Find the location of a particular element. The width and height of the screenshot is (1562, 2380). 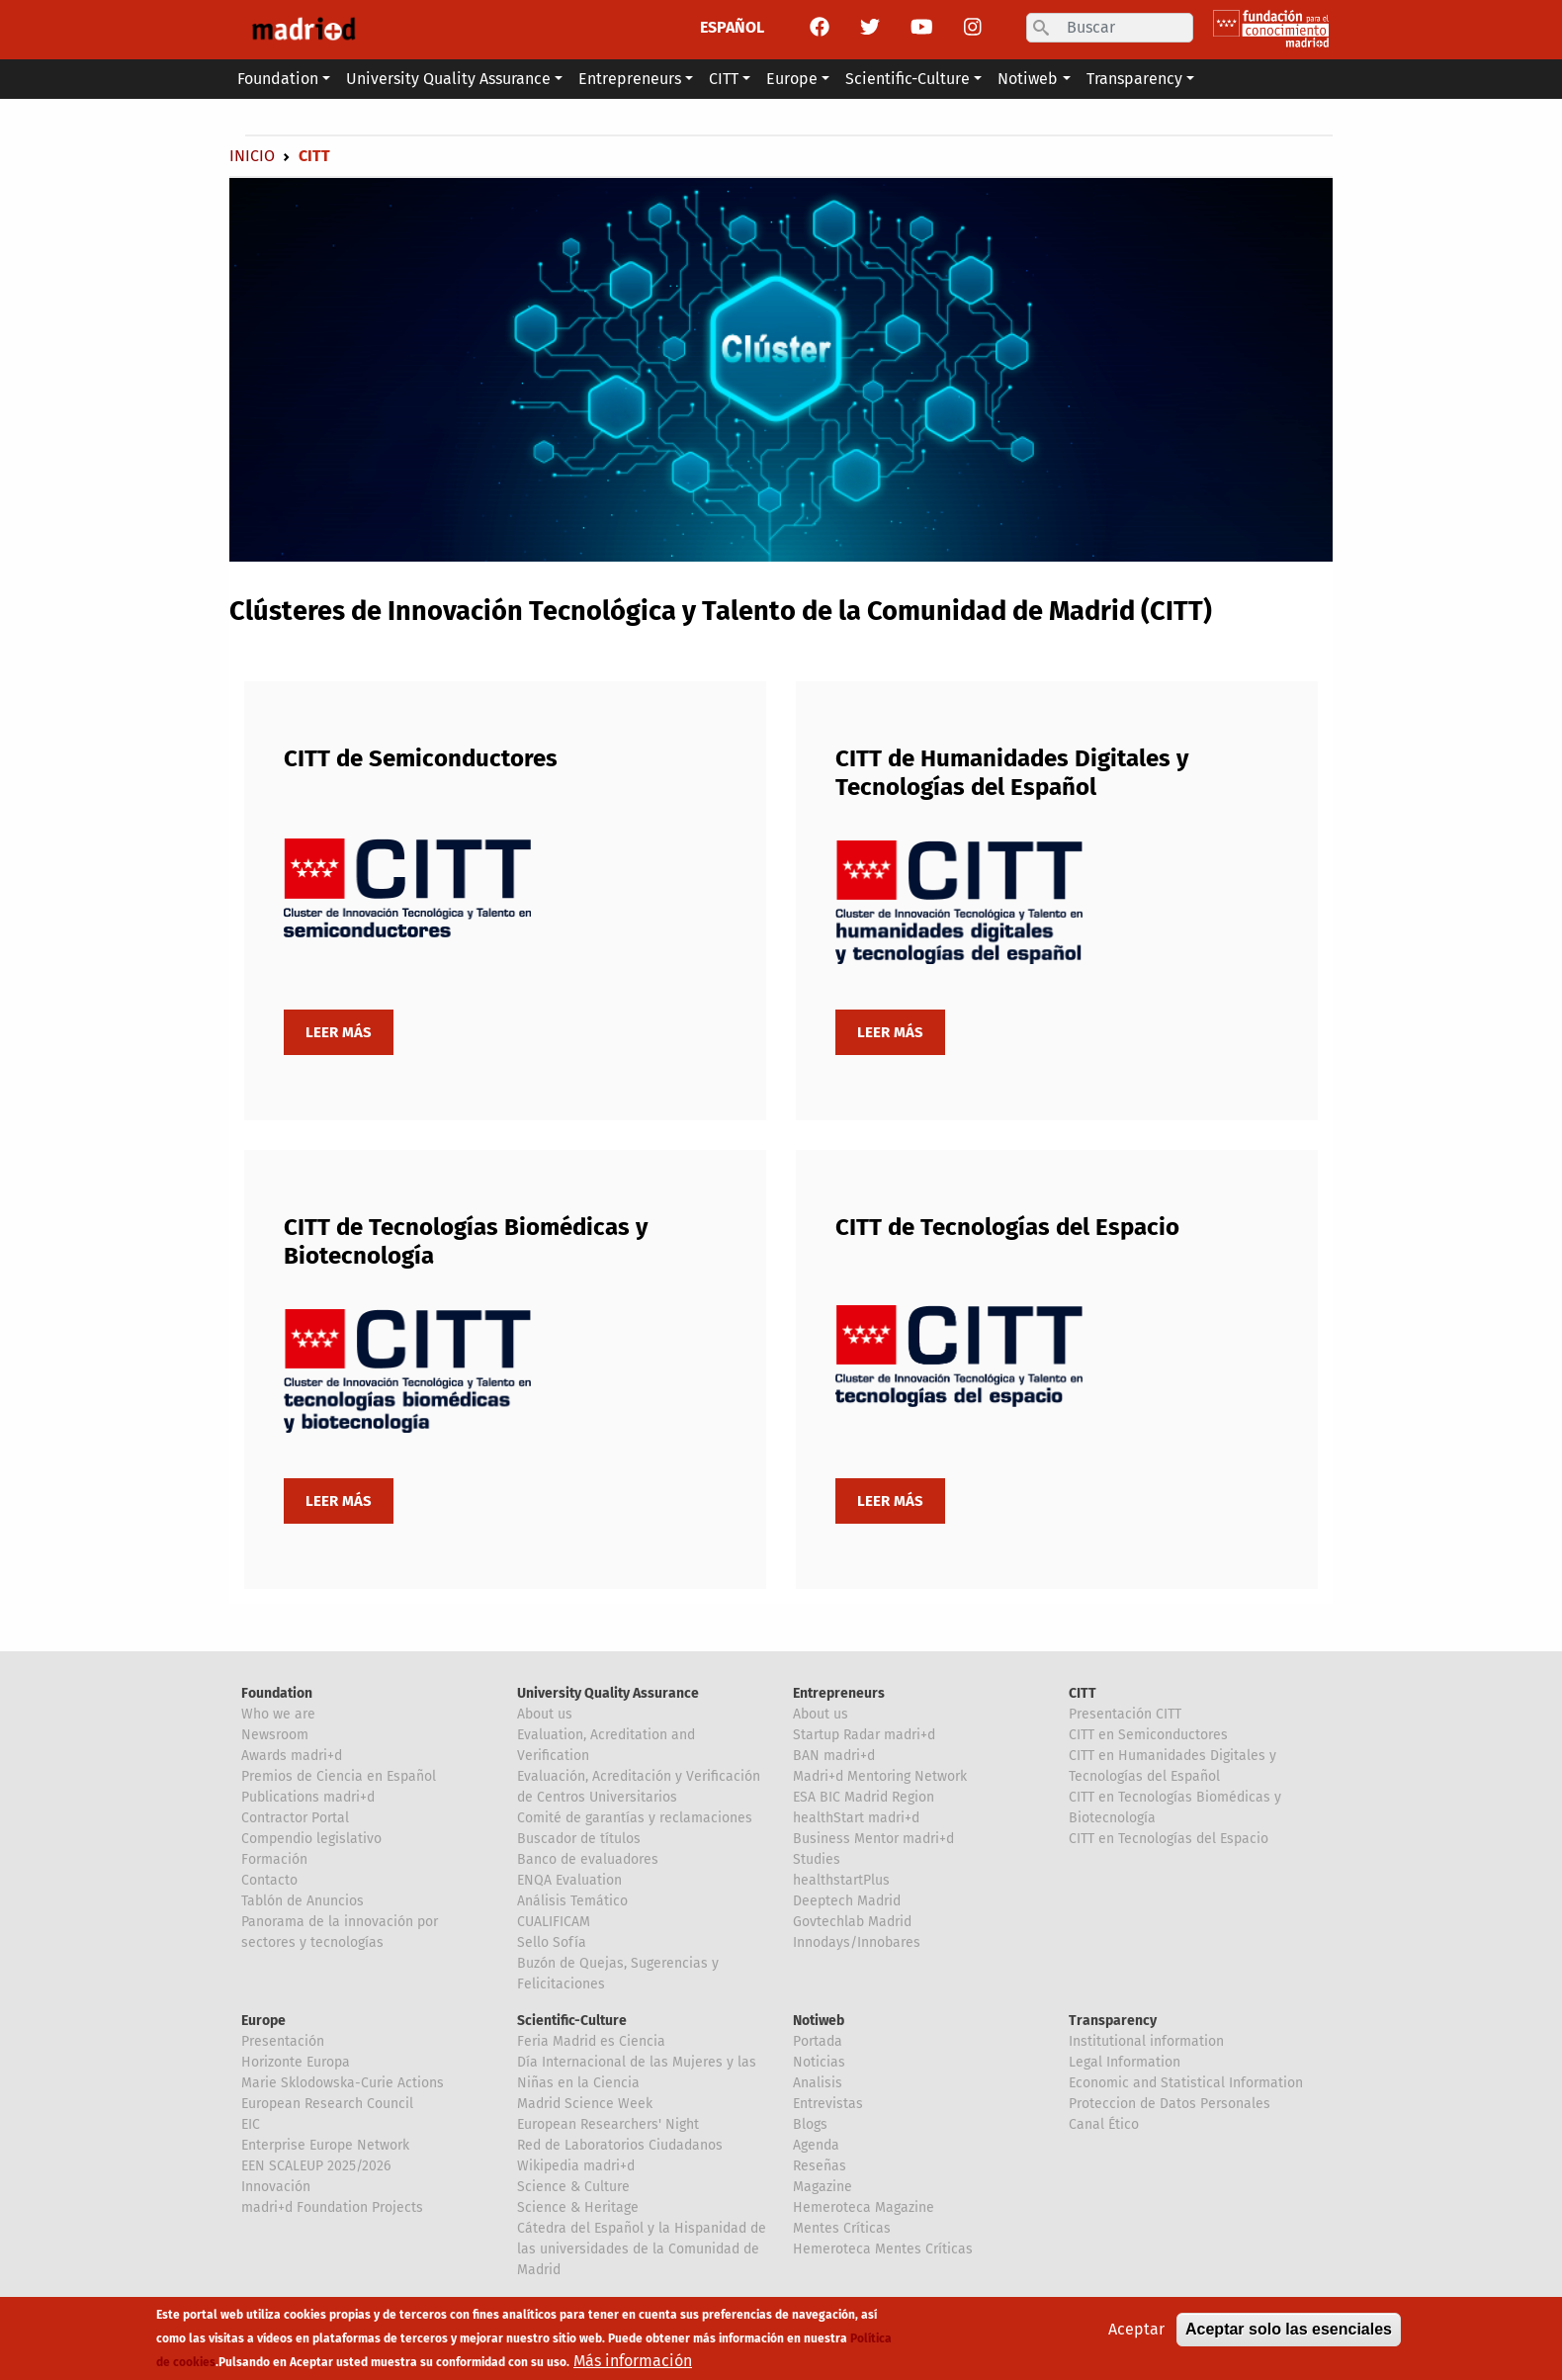

Foundation is located at coordinates (276, 1693).